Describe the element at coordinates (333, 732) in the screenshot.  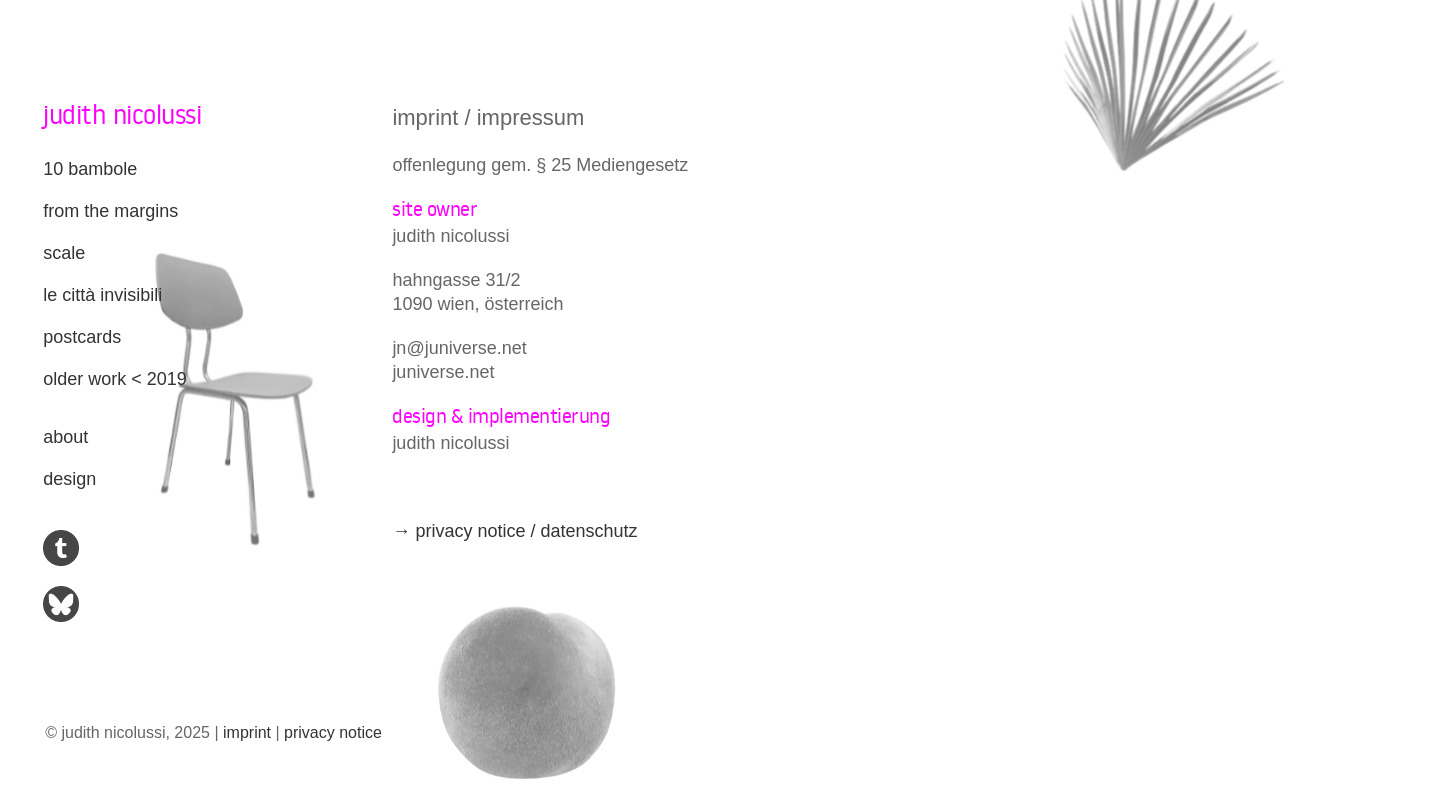
I see `privacy notice` at that location.